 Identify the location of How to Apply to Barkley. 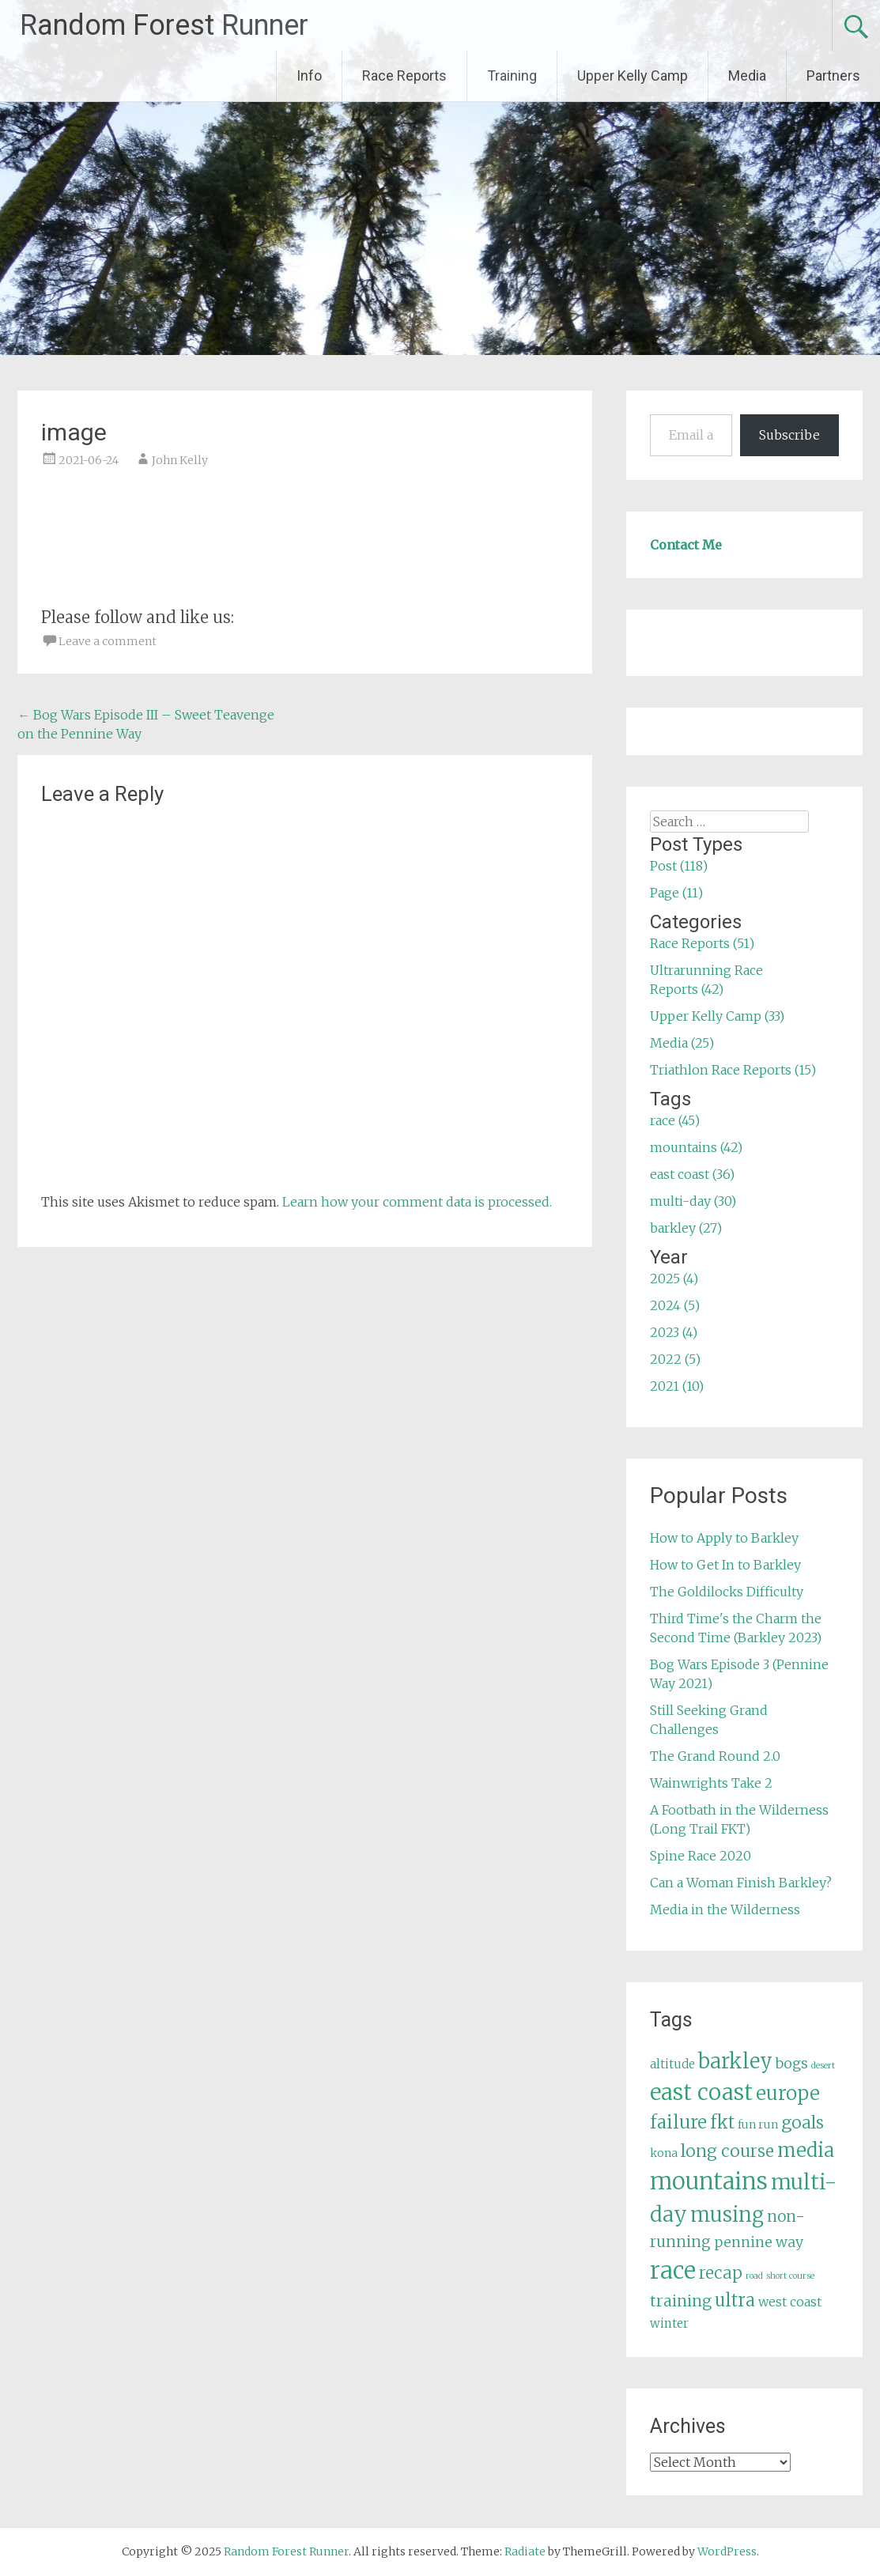
(724, 1538).